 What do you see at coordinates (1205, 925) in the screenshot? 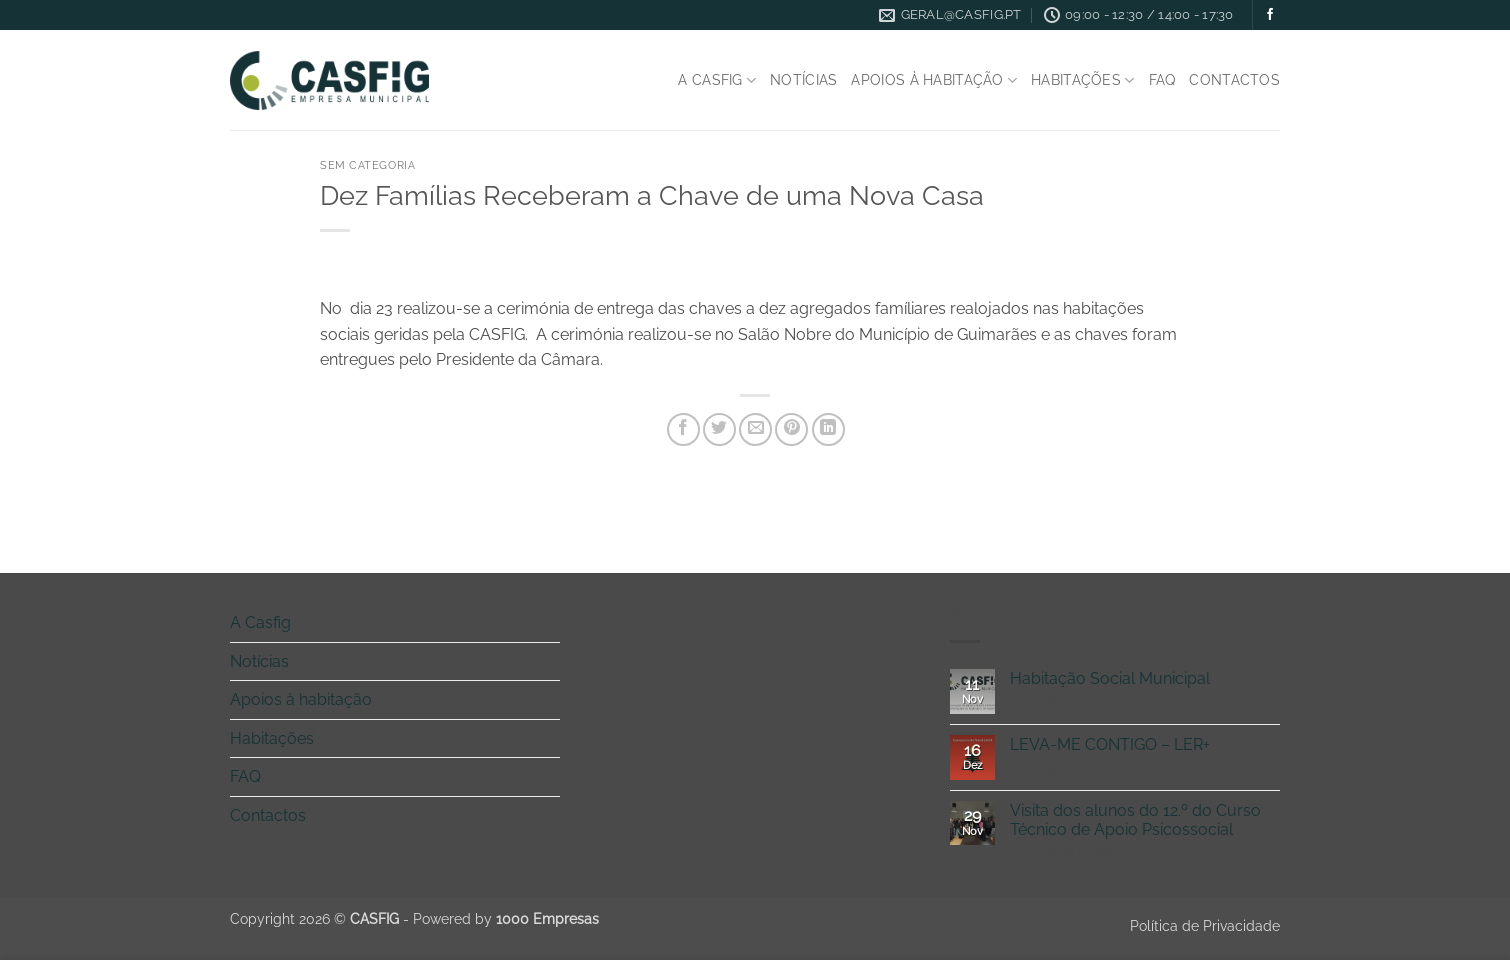
I see `Política de Privacidade` at bounding box center [1205, 925].